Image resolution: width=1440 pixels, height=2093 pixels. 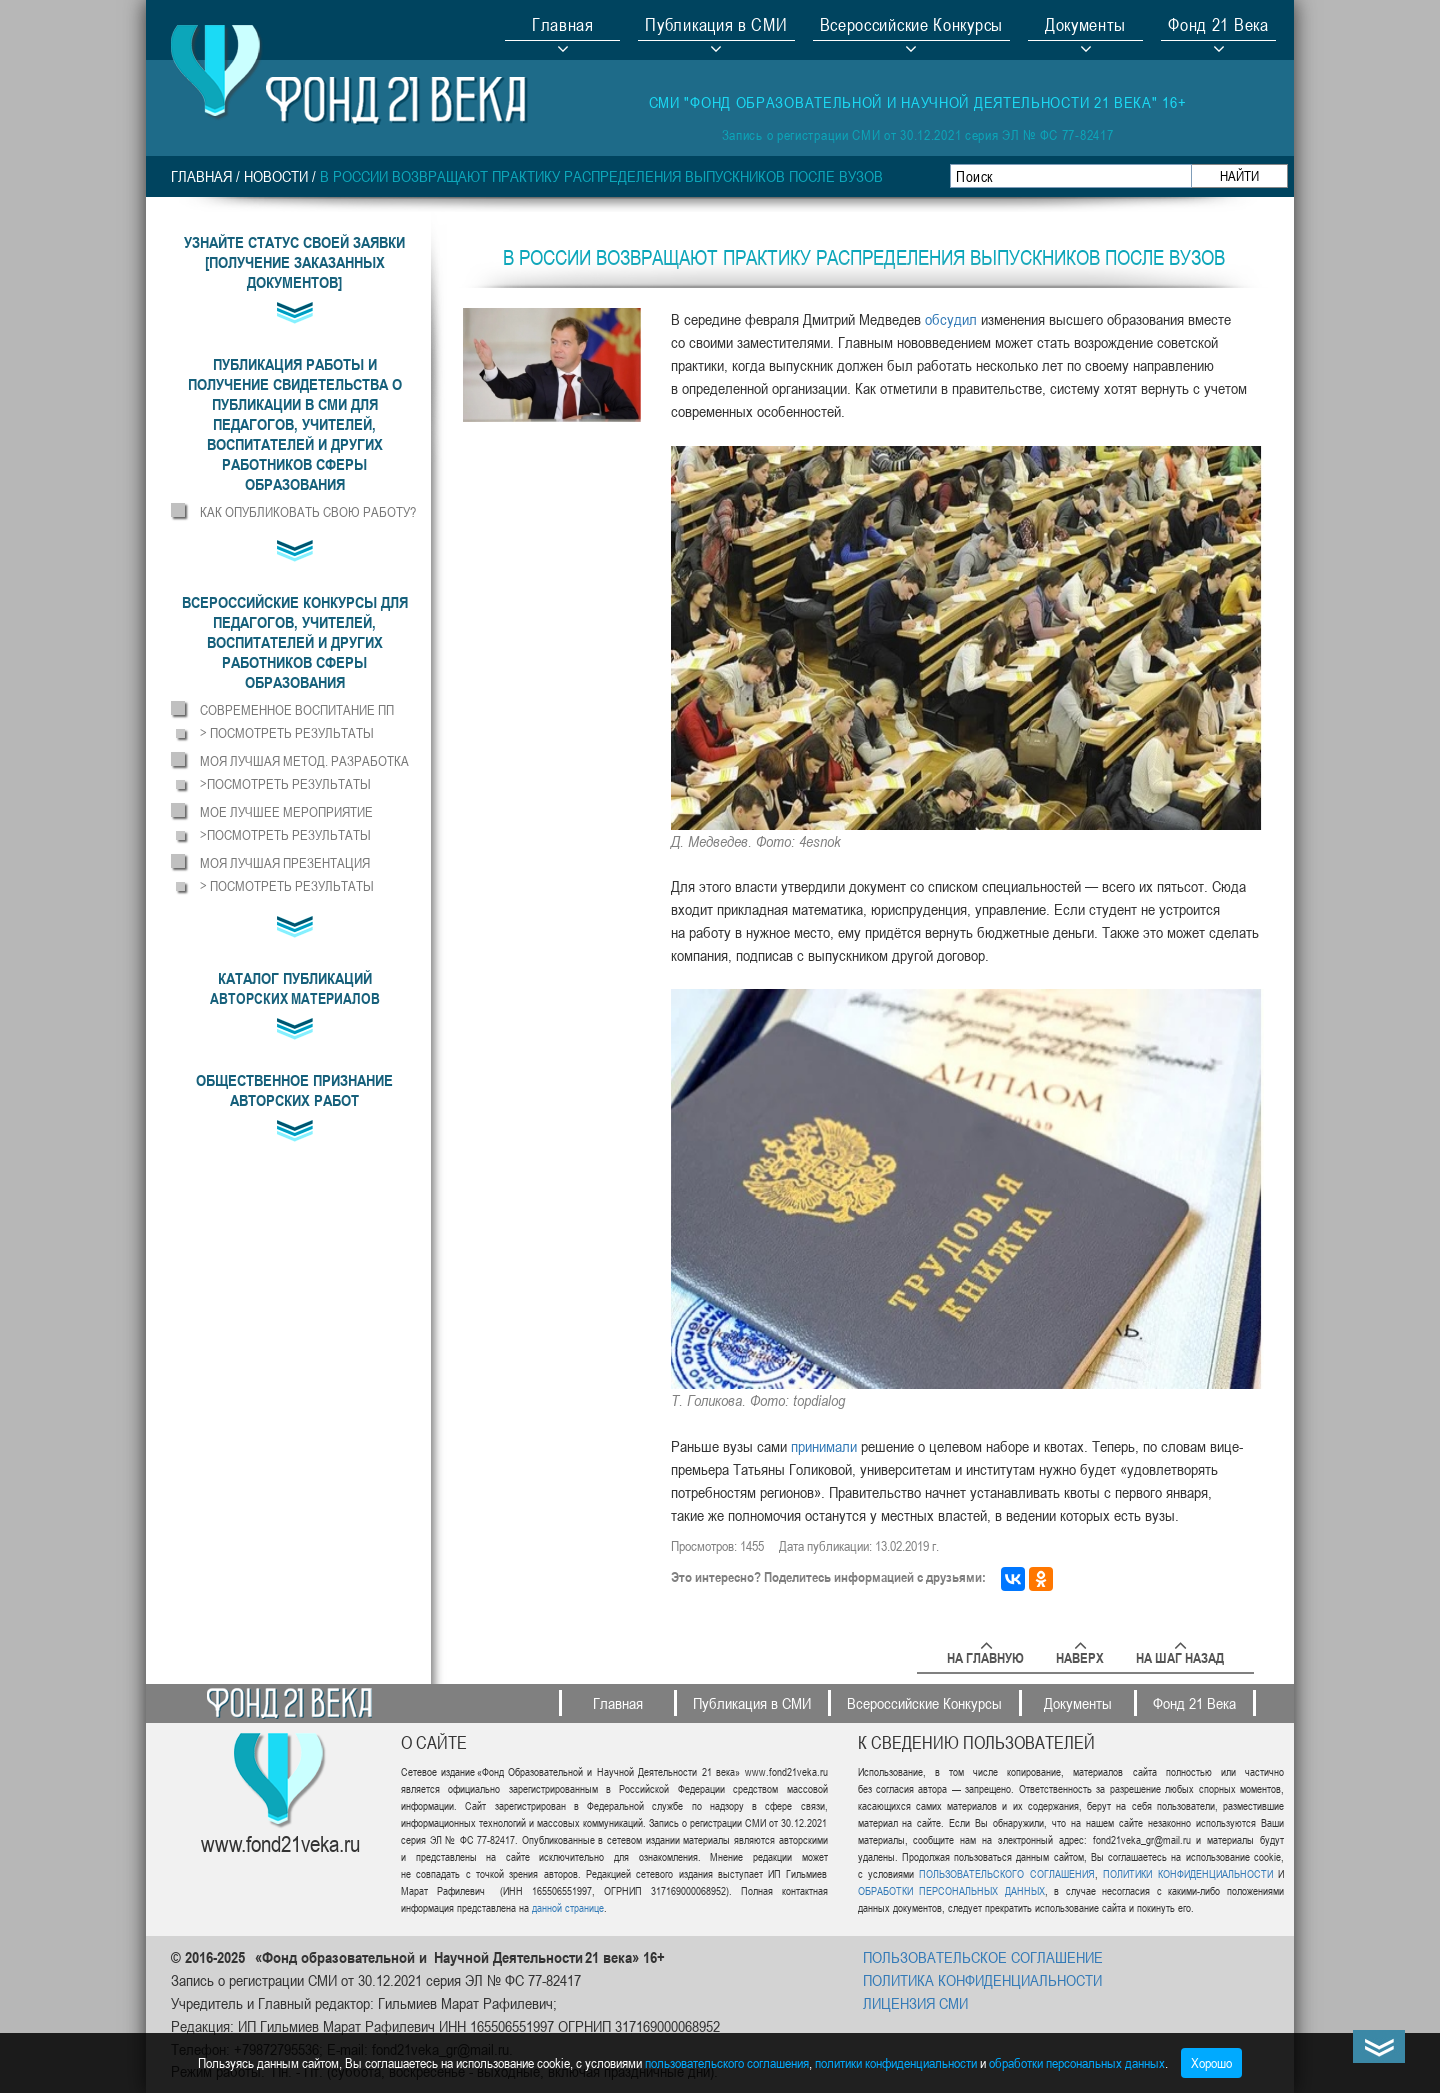 What do you see at coordinates (1085, 27) in the screenshot?
I see `Документы [button]` at bounding box center [1085, 27].